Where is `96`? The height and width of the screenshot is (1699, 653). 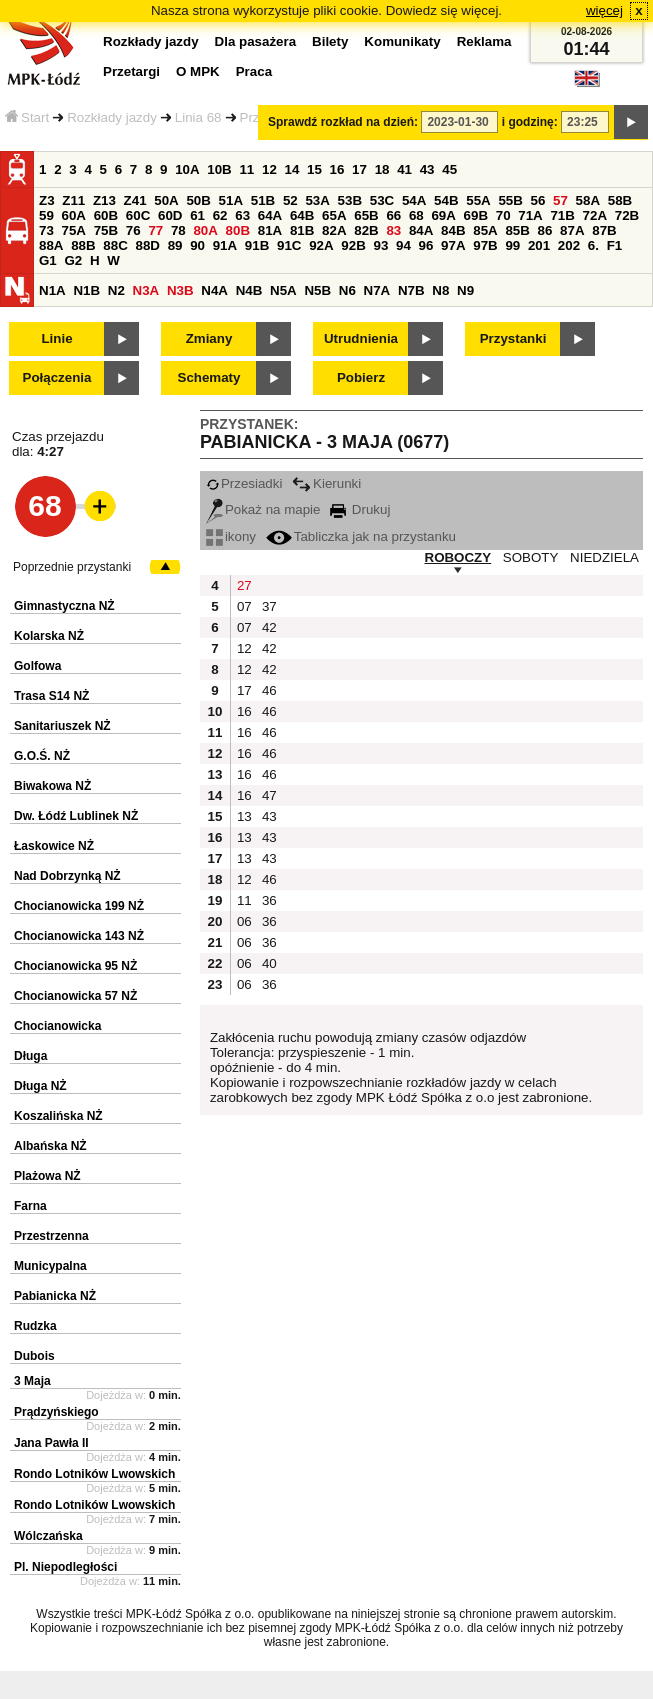
96 is located at coordinates (426, 245).